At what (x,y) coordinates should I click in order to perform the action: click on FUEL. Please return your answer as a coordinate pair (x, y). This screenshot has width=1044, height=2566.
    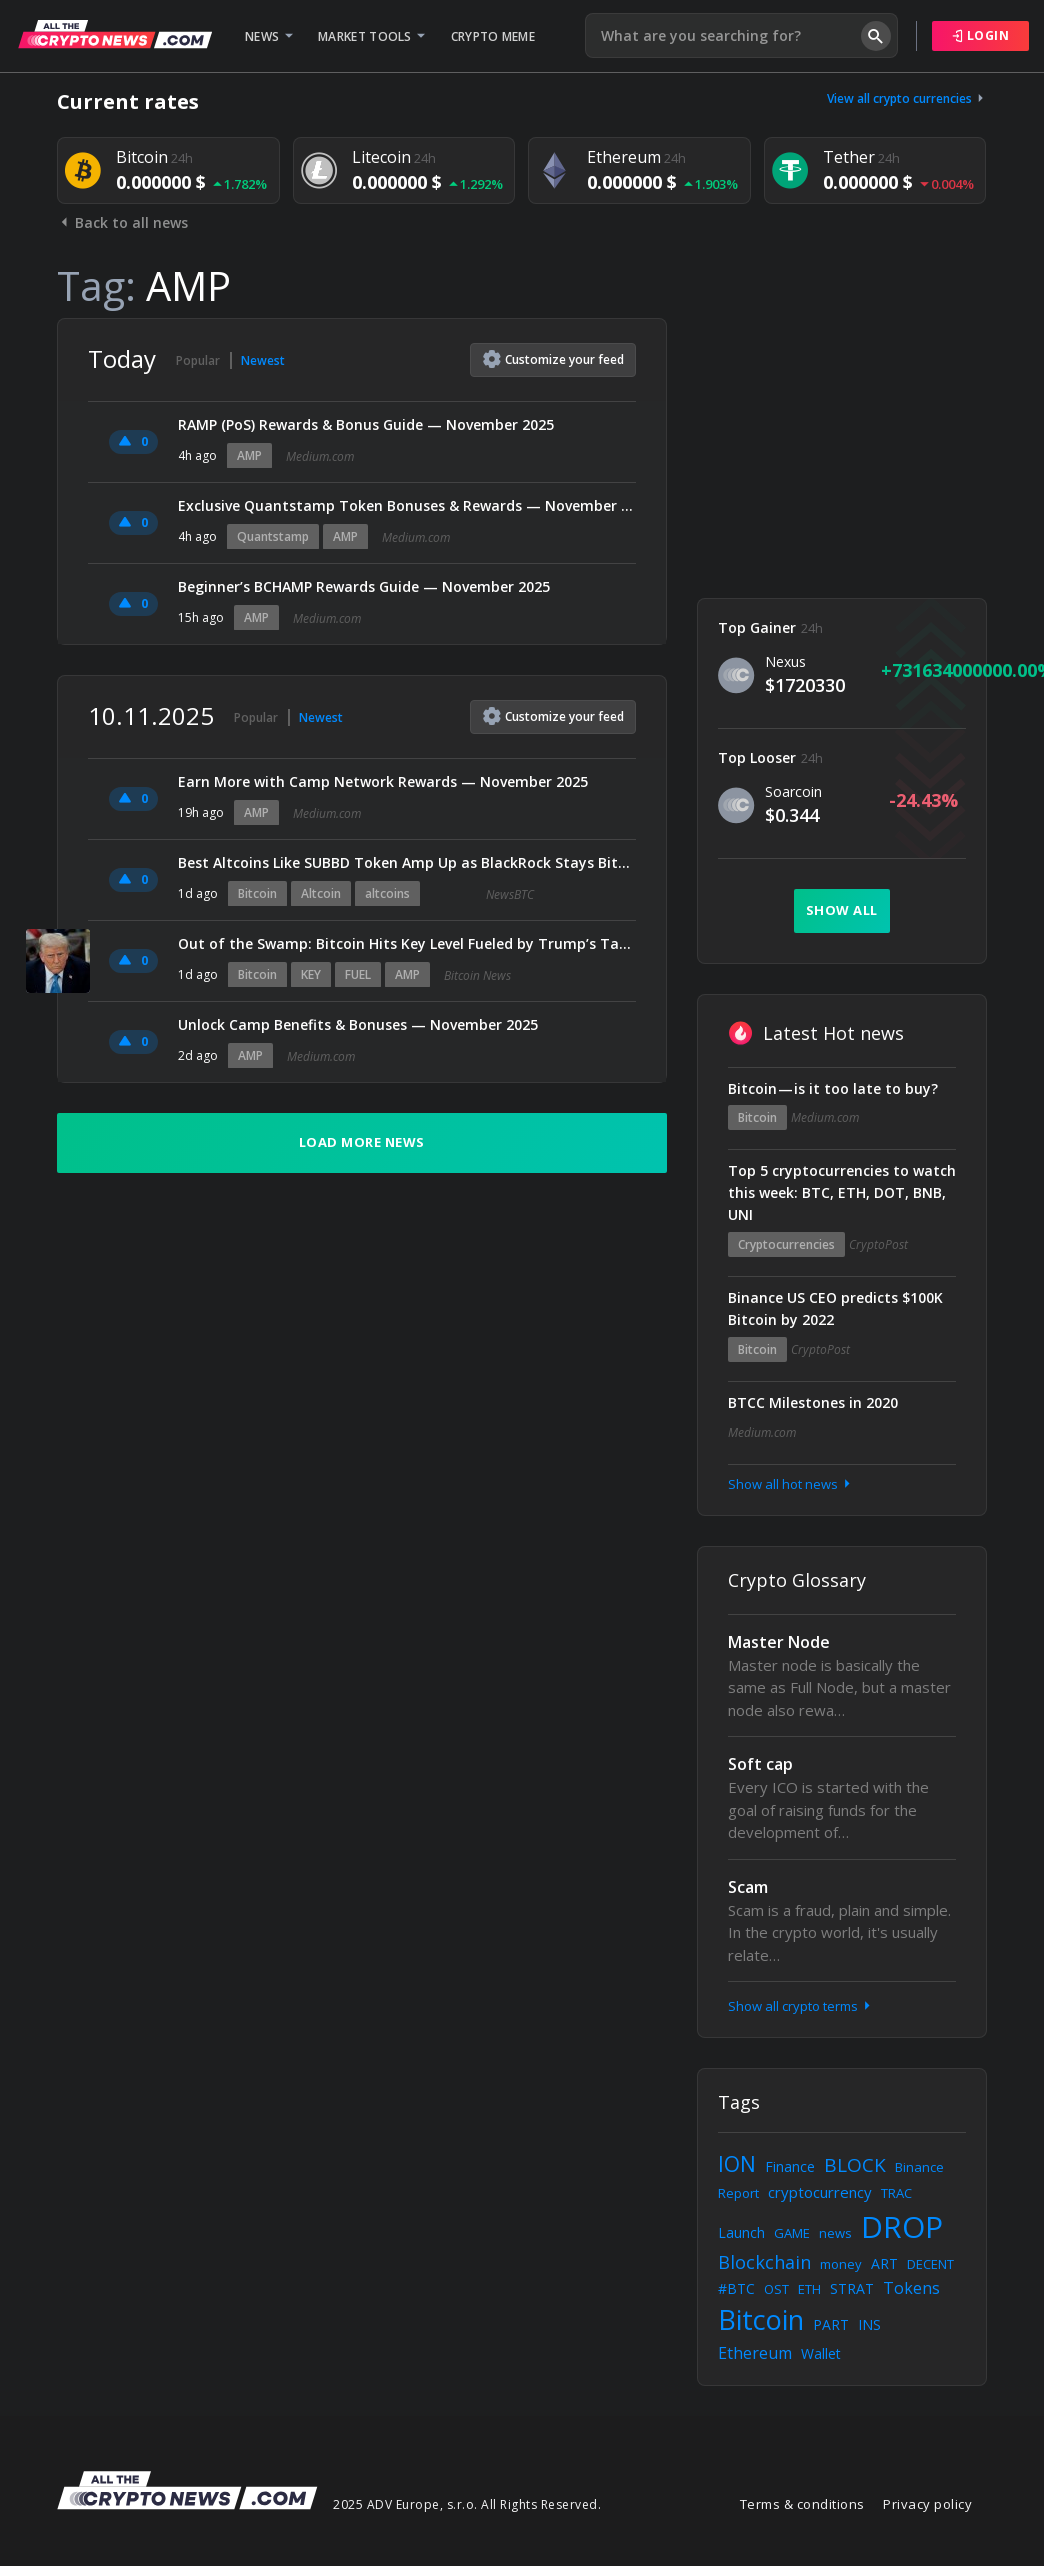
    Looking at the image, I should click on (358, 974).